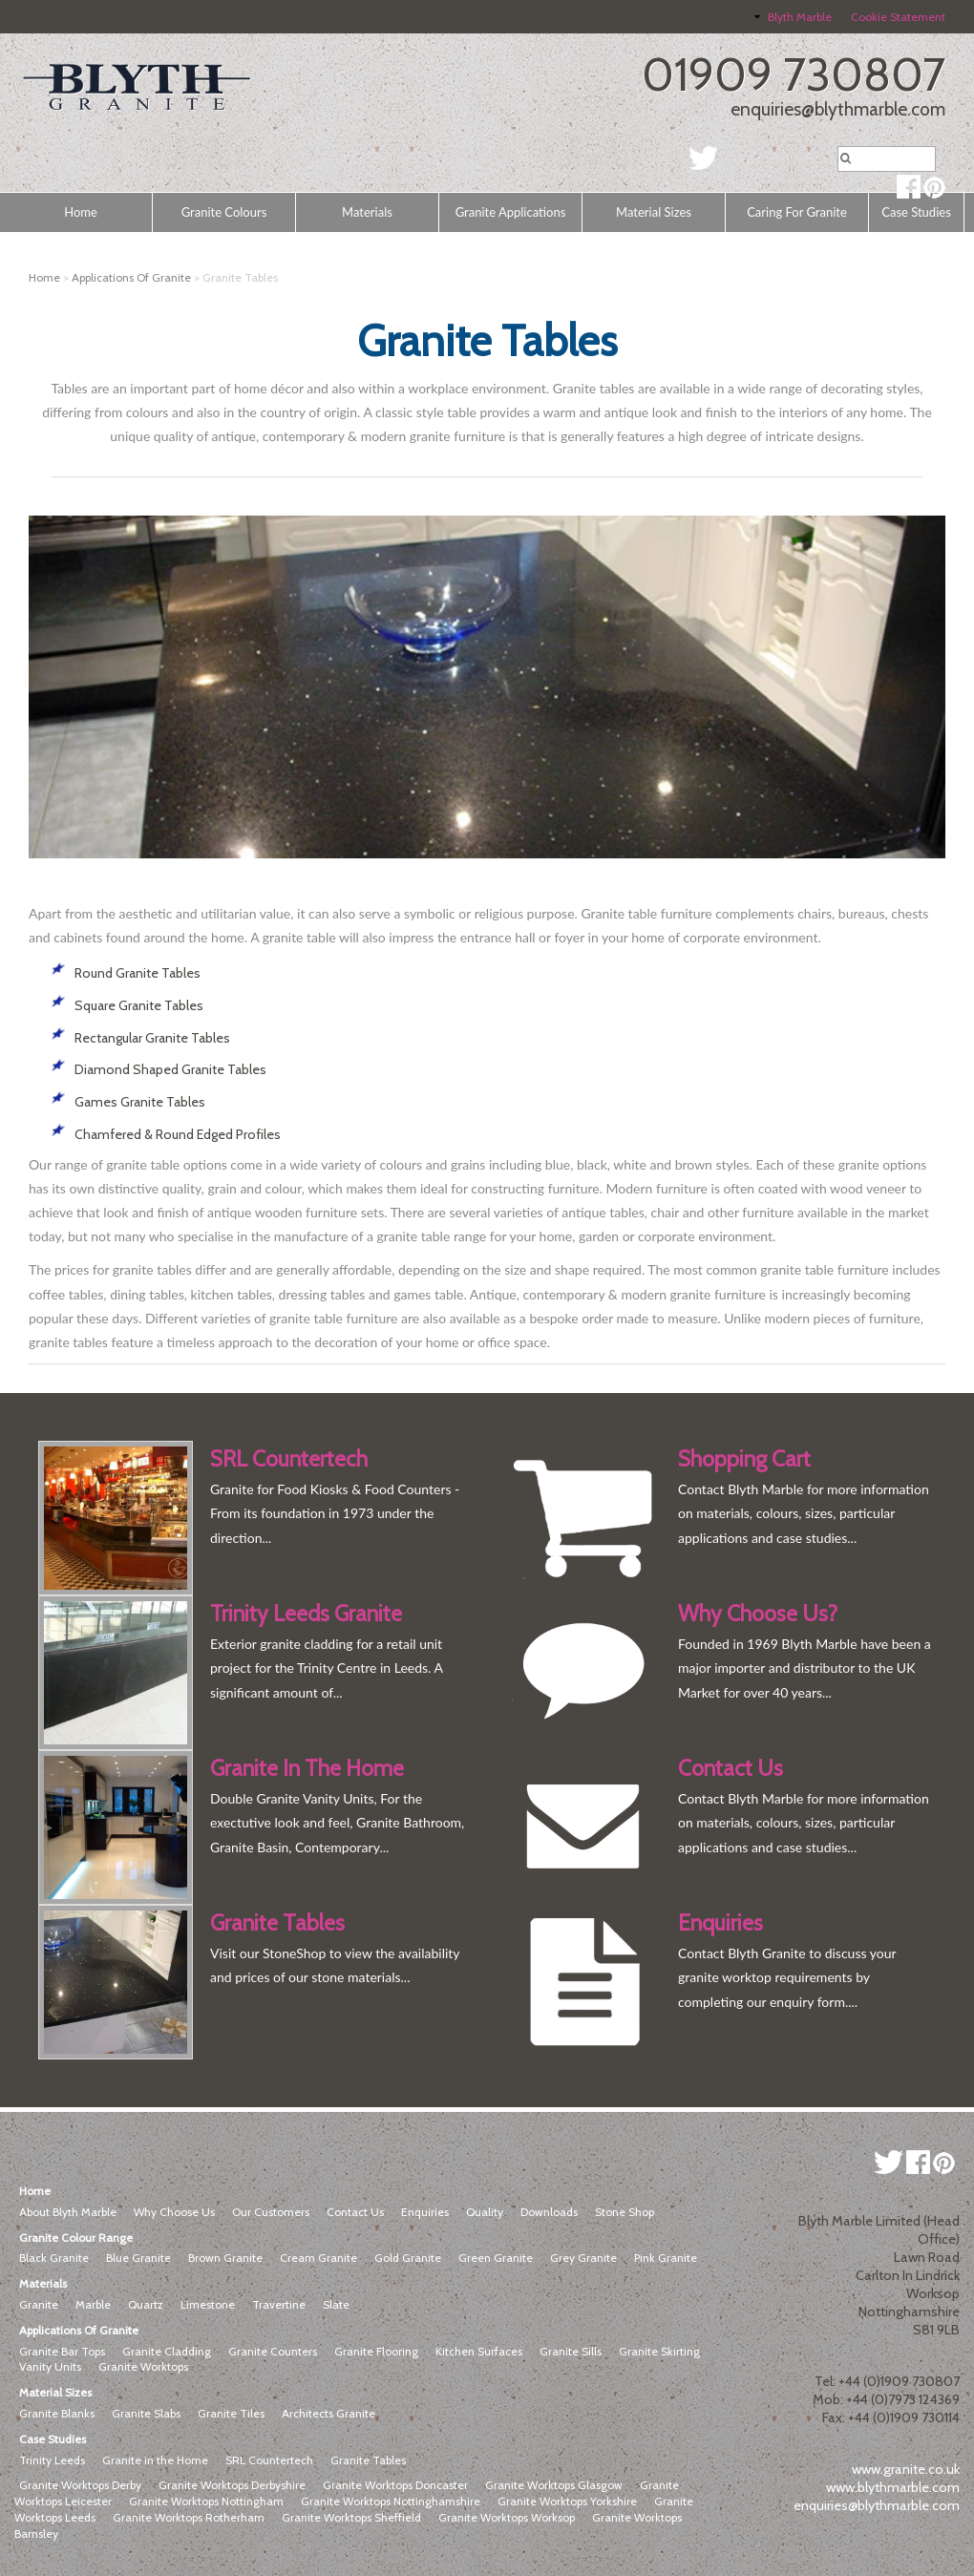  Describe the element at coordinates (76, 2237) in the screenshot. I see `Granite Colour Range` at that location.